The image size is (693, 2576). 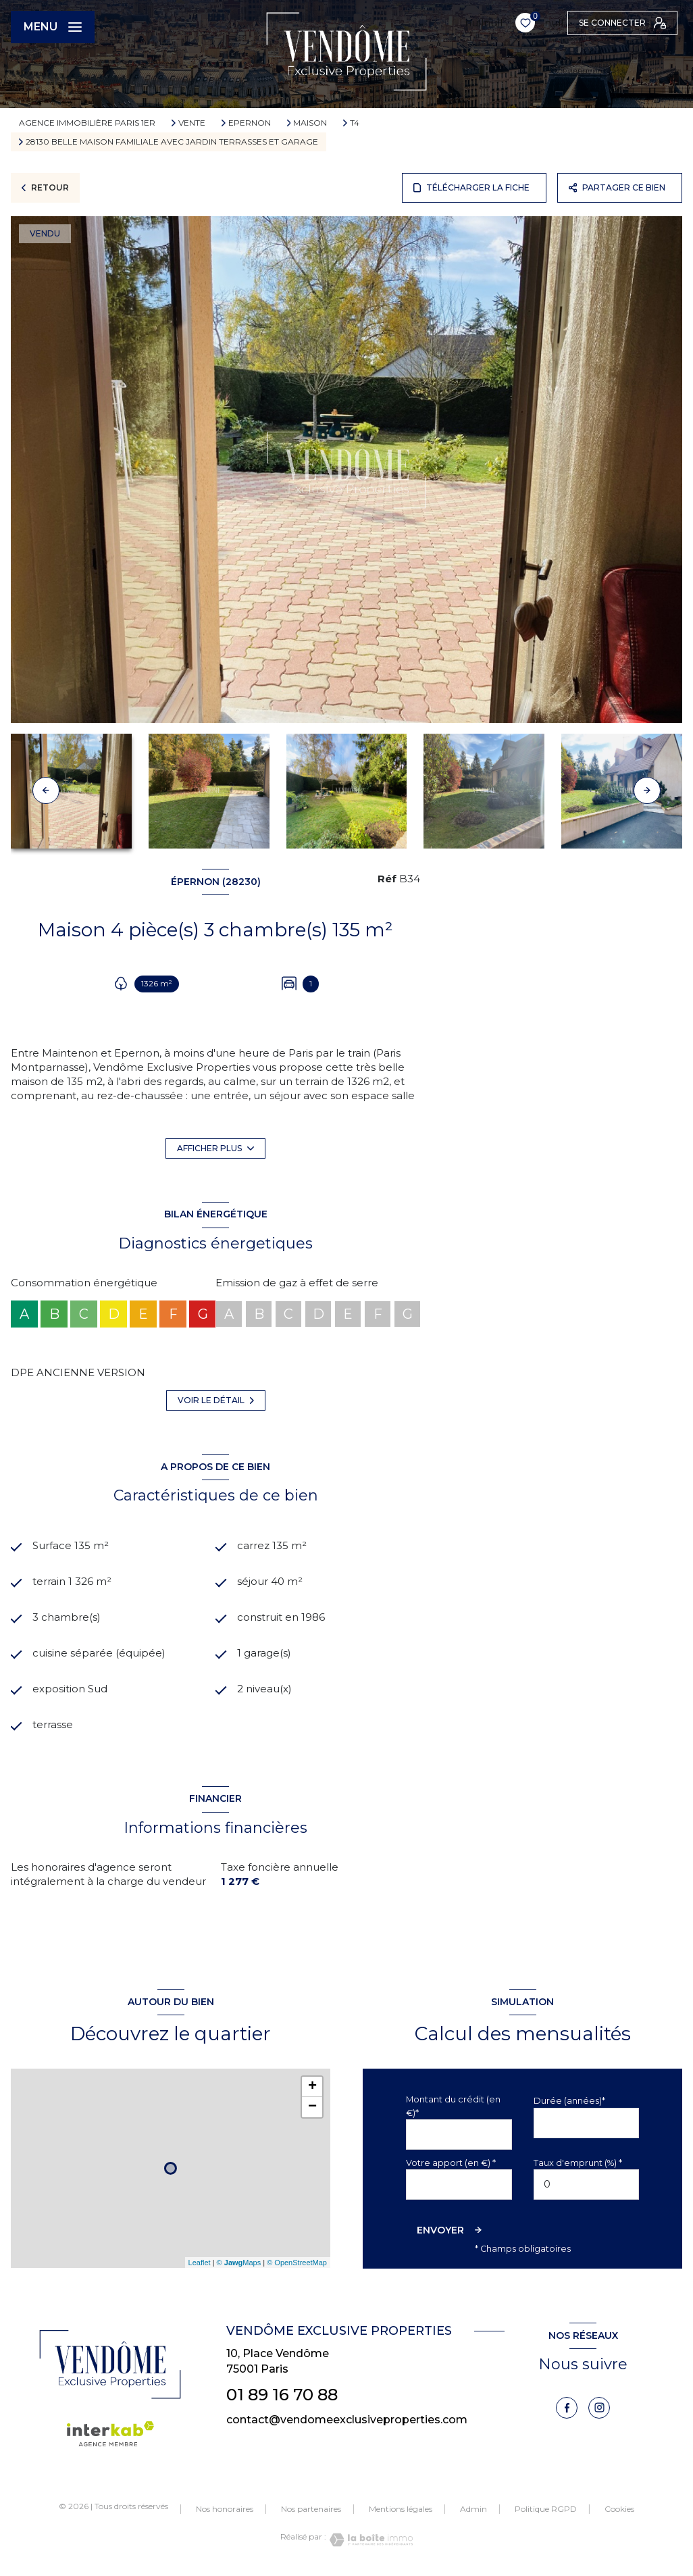 What do you see at coordinates (191, 123) in the screenshot?
I see `Vente` at bounding box center [191, 123].